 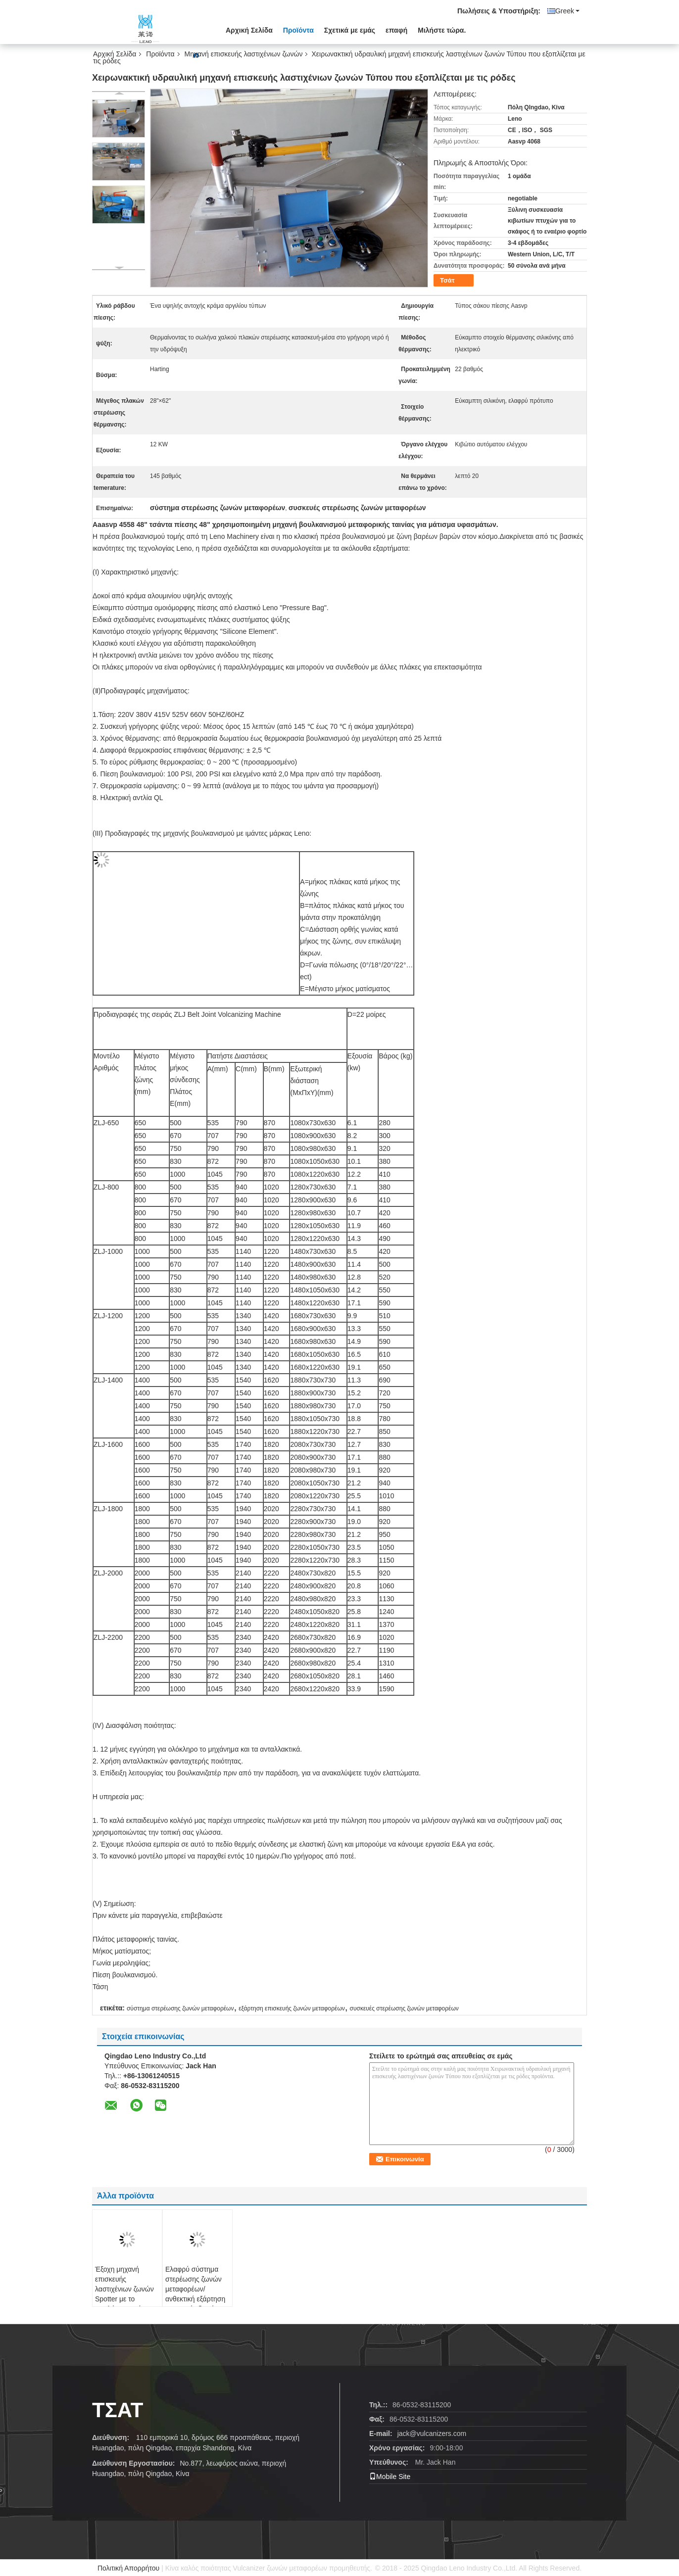 I want to click on Έξοχη μηχανή επισκευής λαστιχένιων ζωνών Spotter με το υψηλής αντοχής ράφι κραμάτων αργιλίου, so click(x=124, y=2299).